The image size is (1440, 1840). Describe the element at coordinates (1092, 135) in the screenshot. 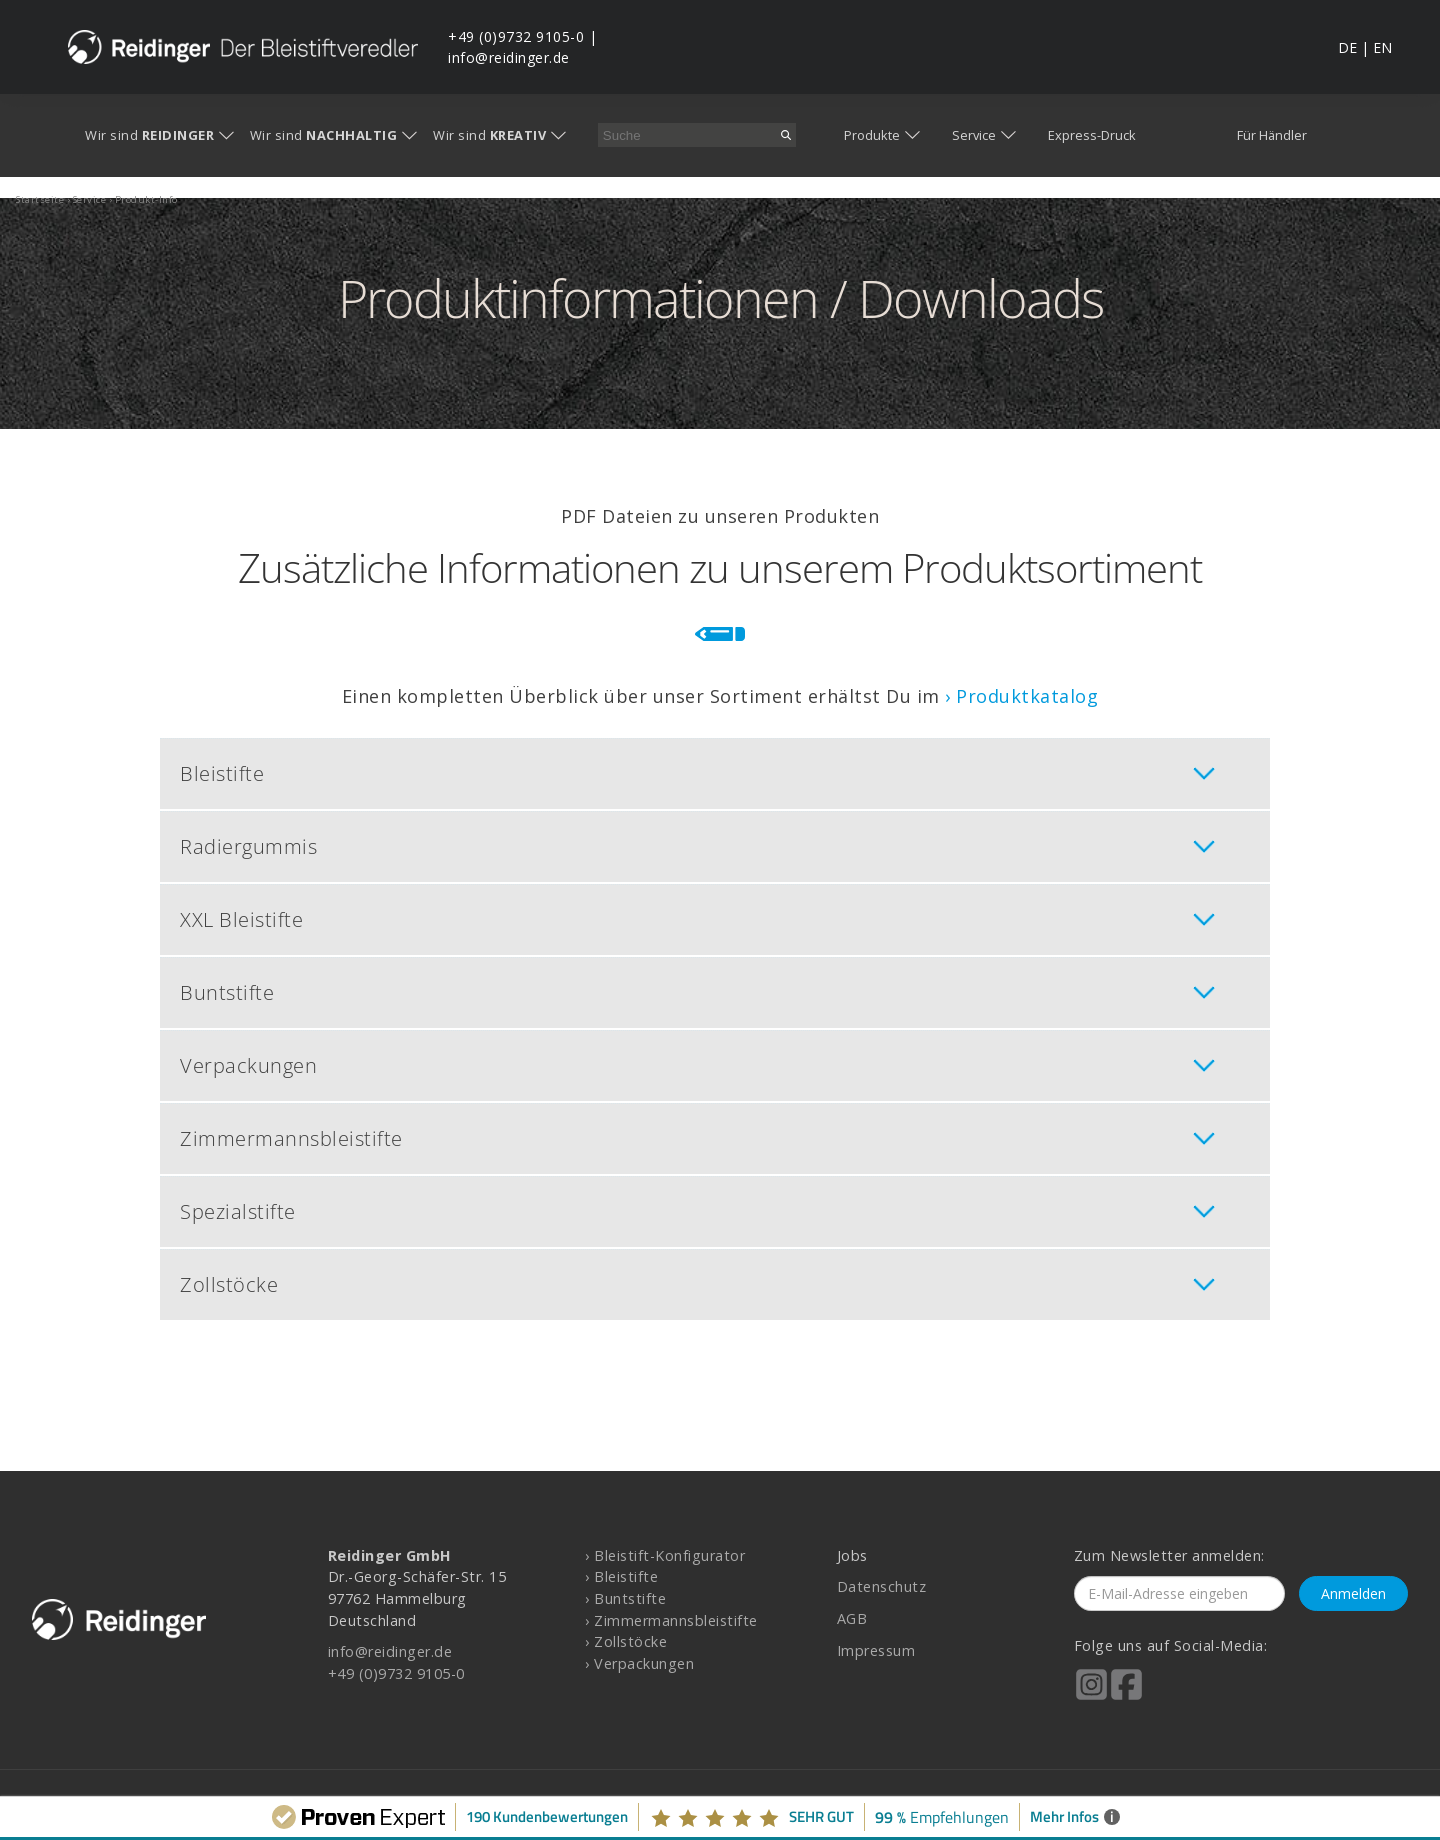

I see `Express-Druck` at that location.